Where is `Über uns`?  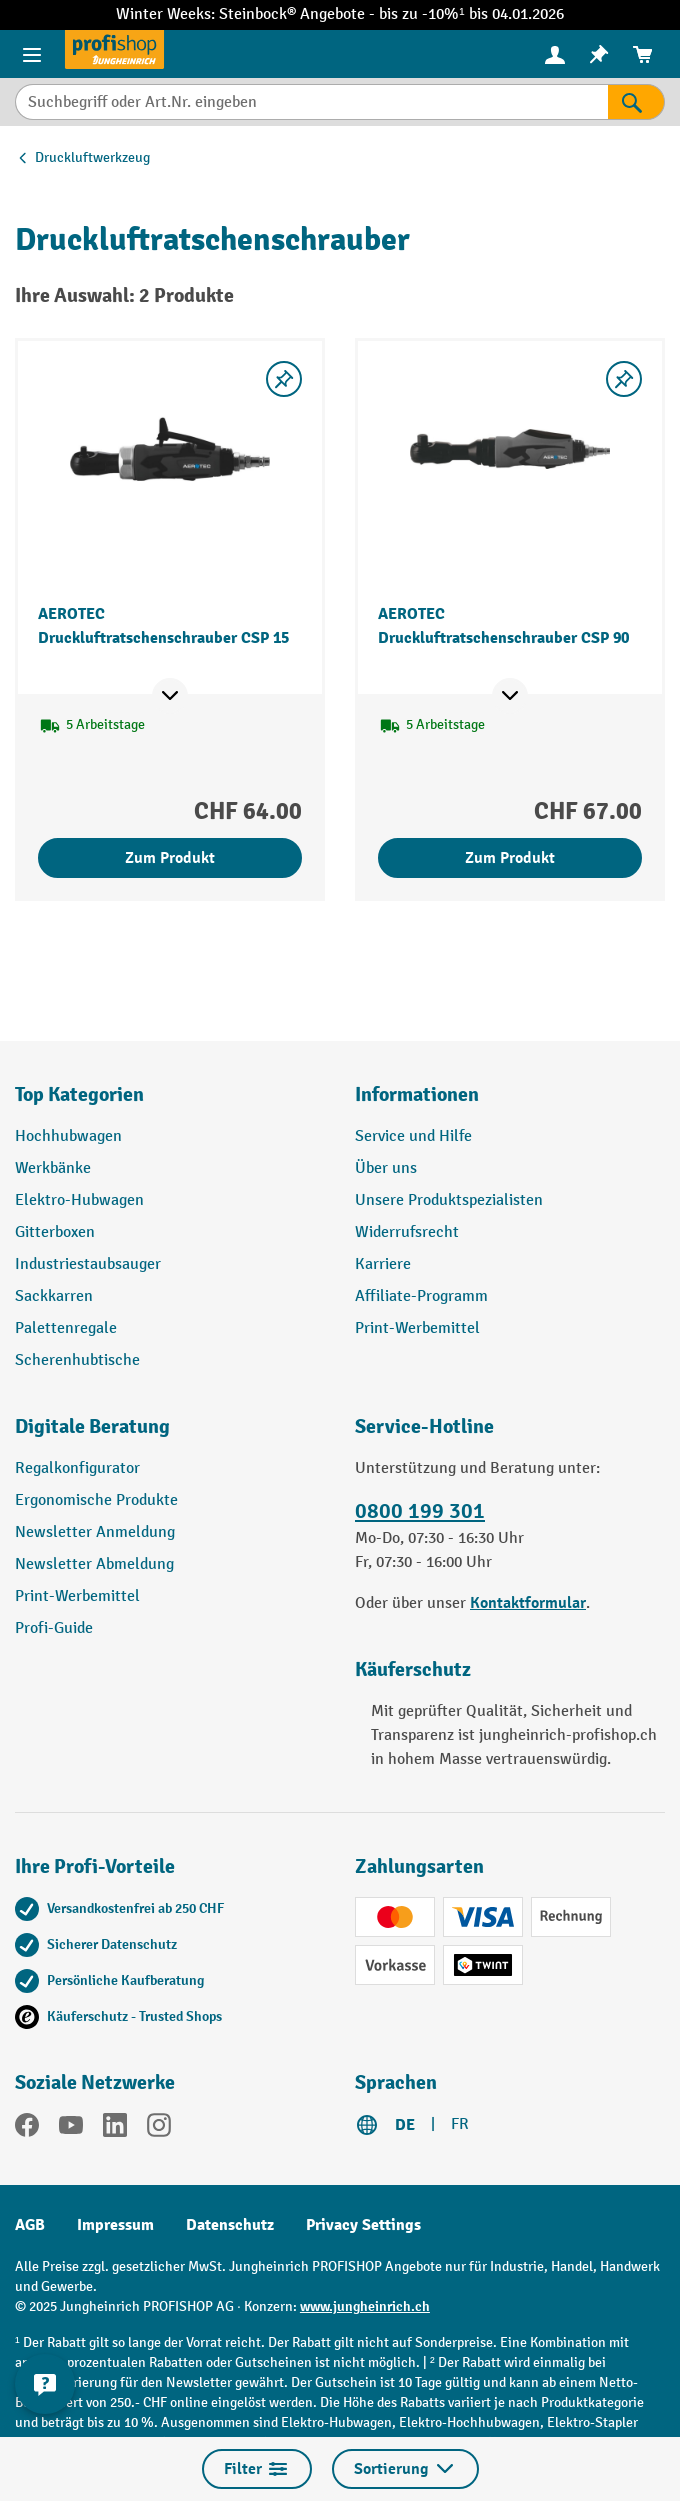
Über uns is located at coordinates (386, 1168).